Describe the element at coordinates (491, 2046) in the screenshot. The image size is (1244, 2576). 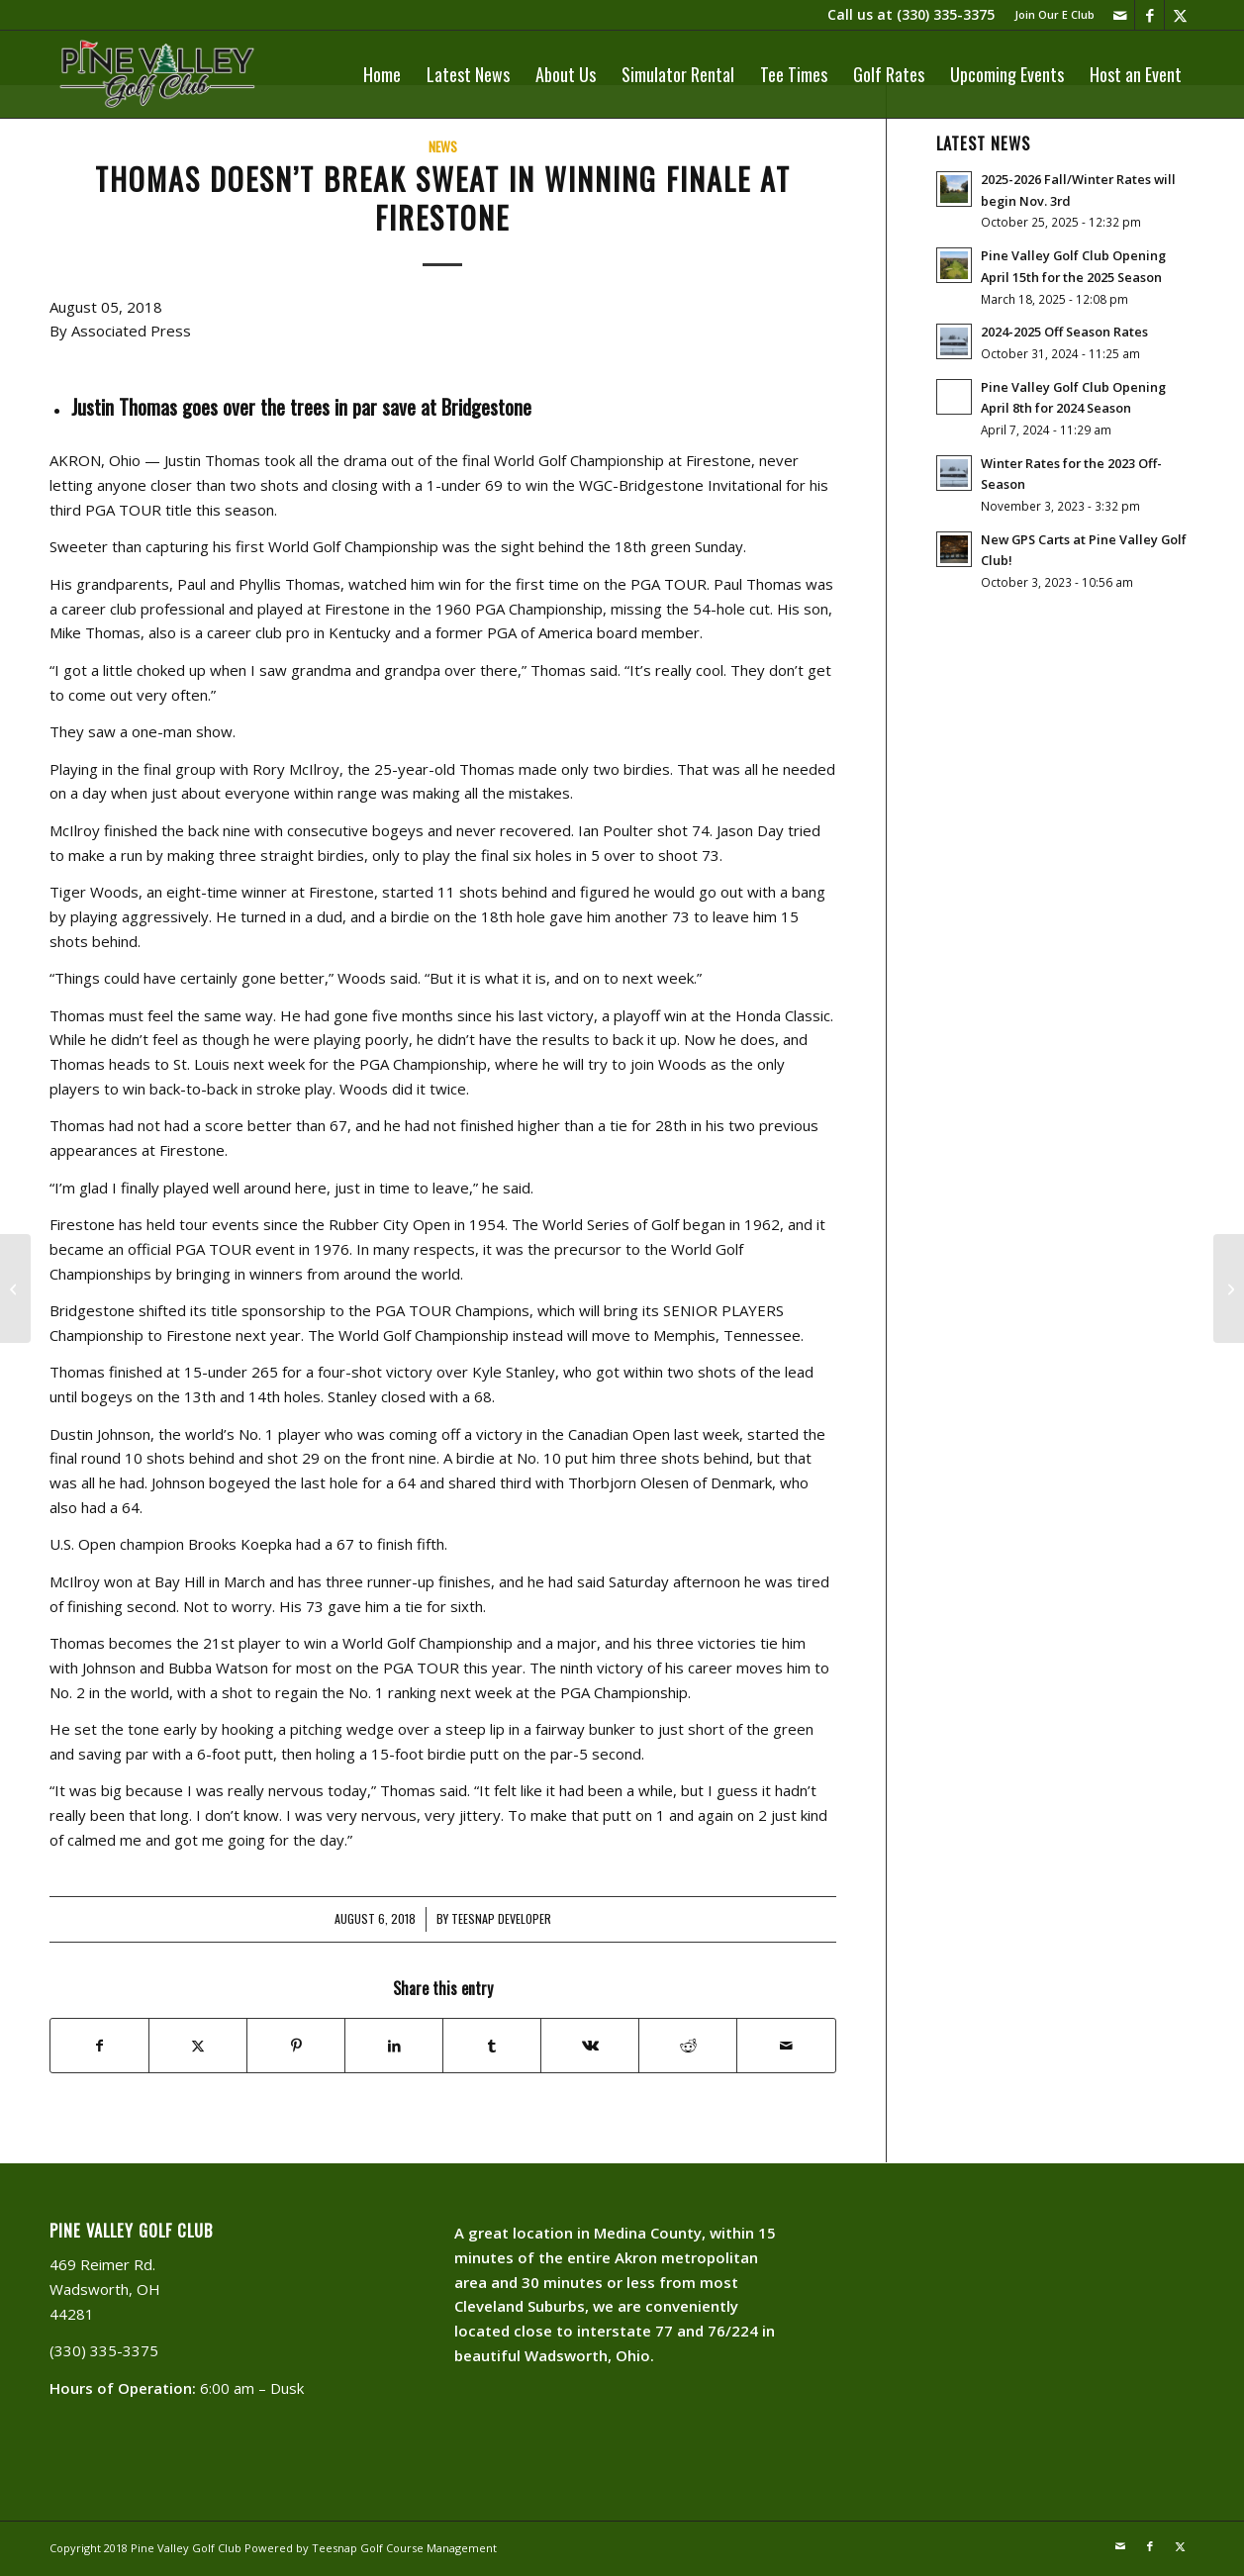
I see `[Share on Tumblr]` at that location.